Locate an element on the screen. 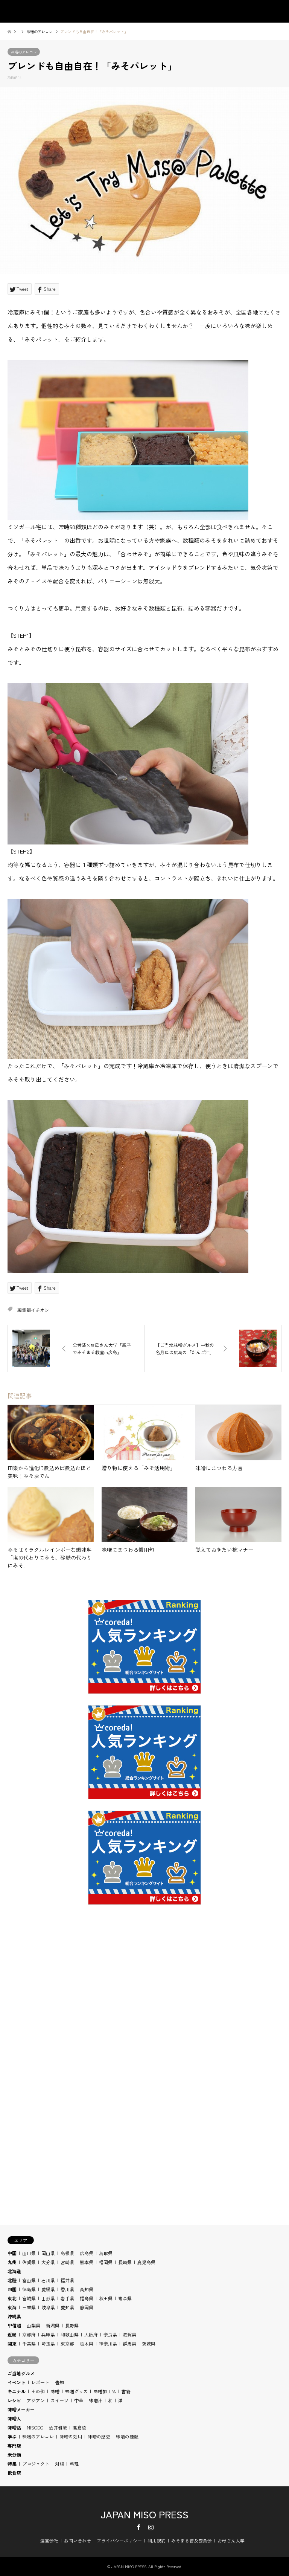 The image size is (289, 2576). 栃木県 is located at coordinates (86, 2343).